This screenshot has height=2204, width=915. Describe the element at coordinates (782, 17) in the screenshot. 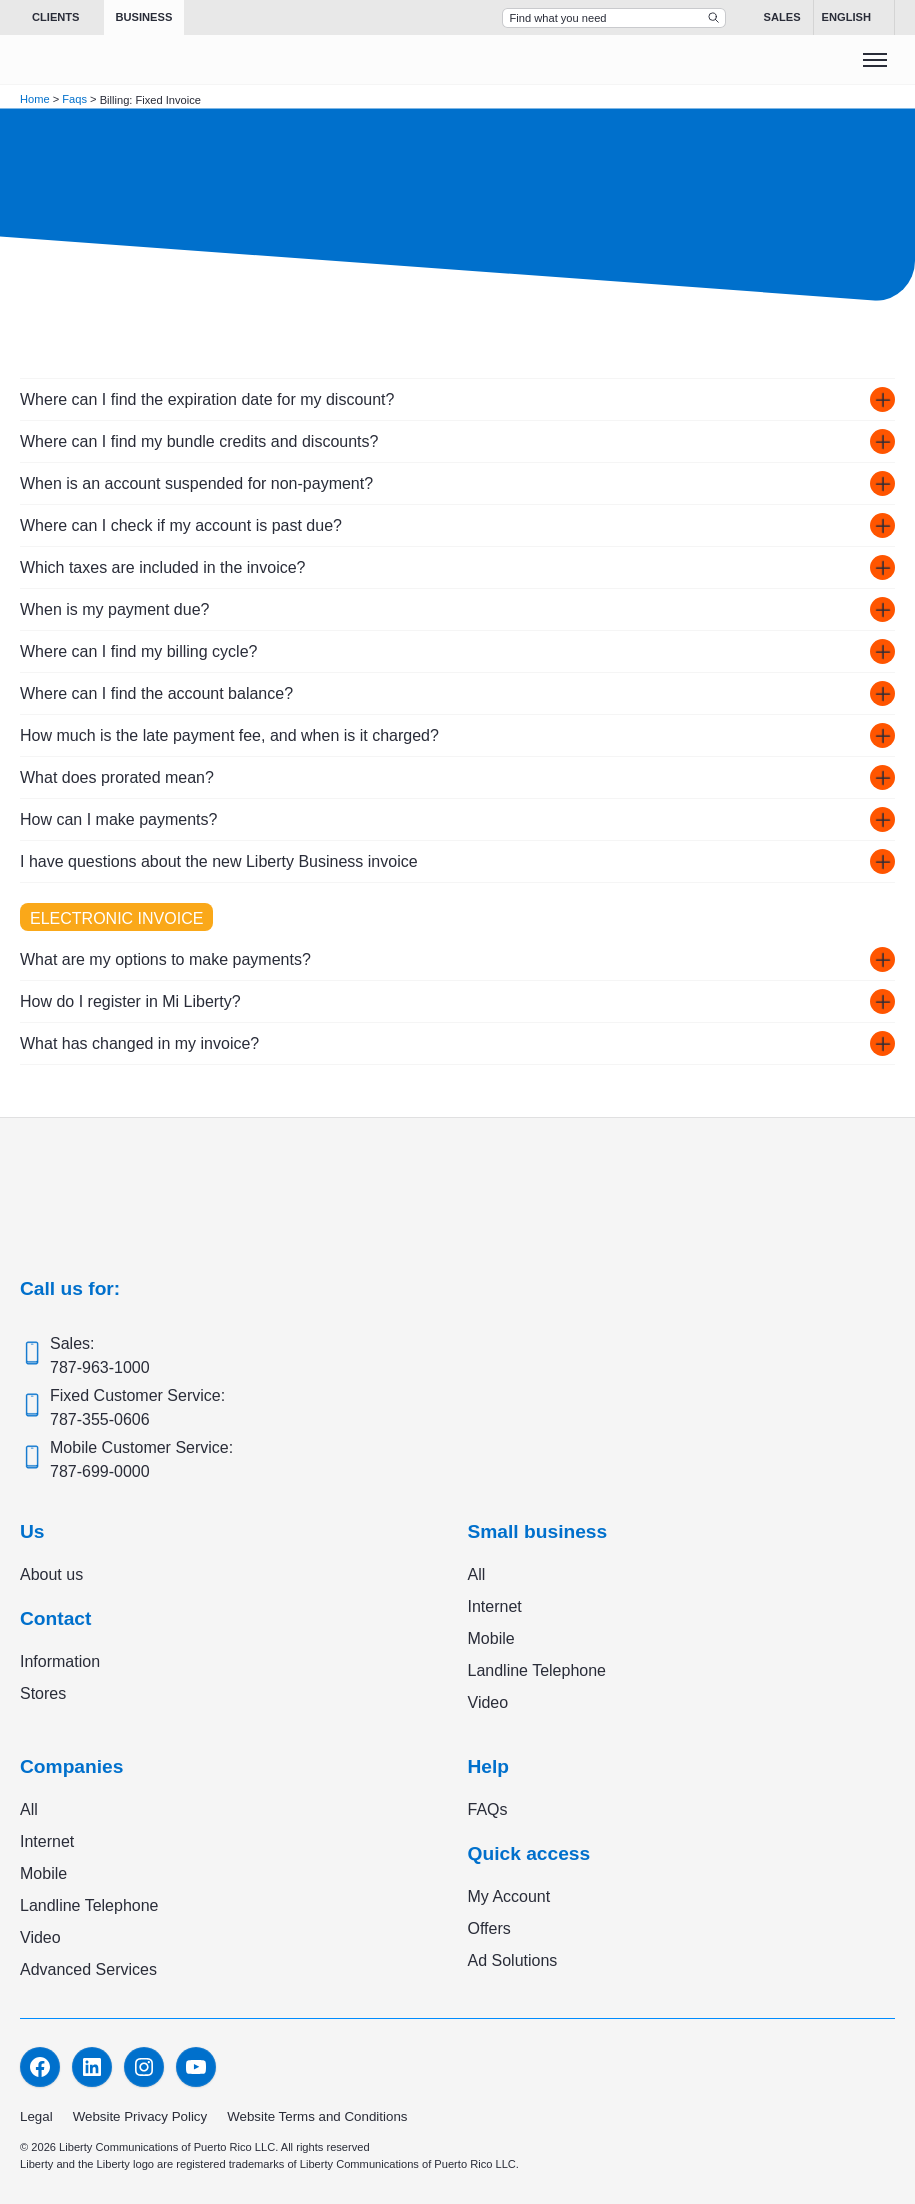

I see `Sales` at that location.